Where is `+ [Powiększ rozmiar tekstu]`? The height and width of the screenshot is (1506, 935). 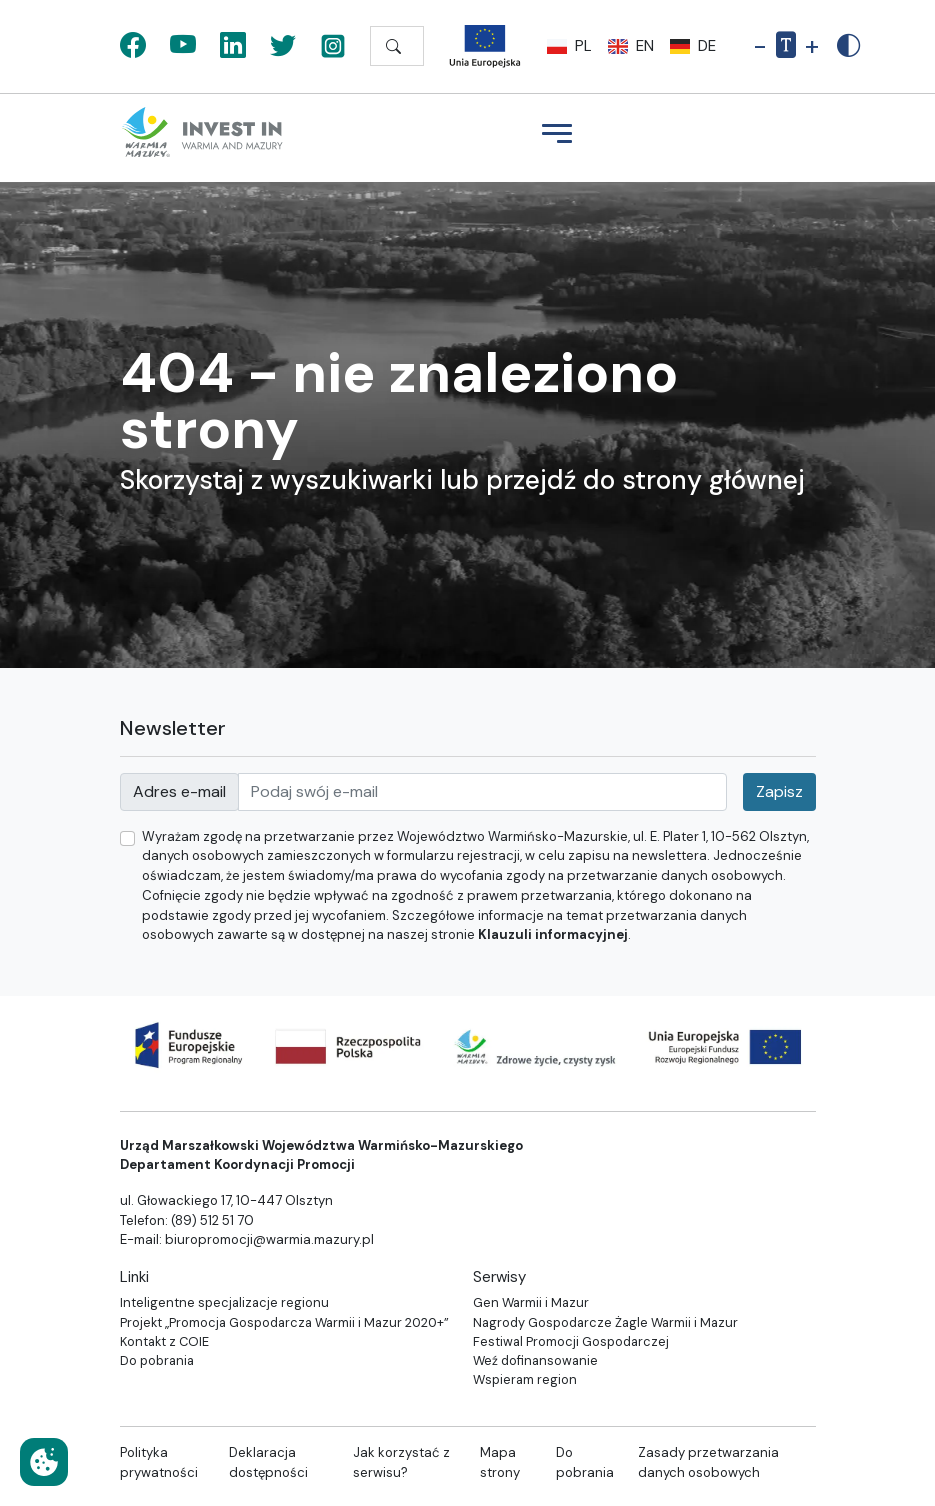 + [Powiększ rozmiar tekstu] is located at coordinates (812, 46).